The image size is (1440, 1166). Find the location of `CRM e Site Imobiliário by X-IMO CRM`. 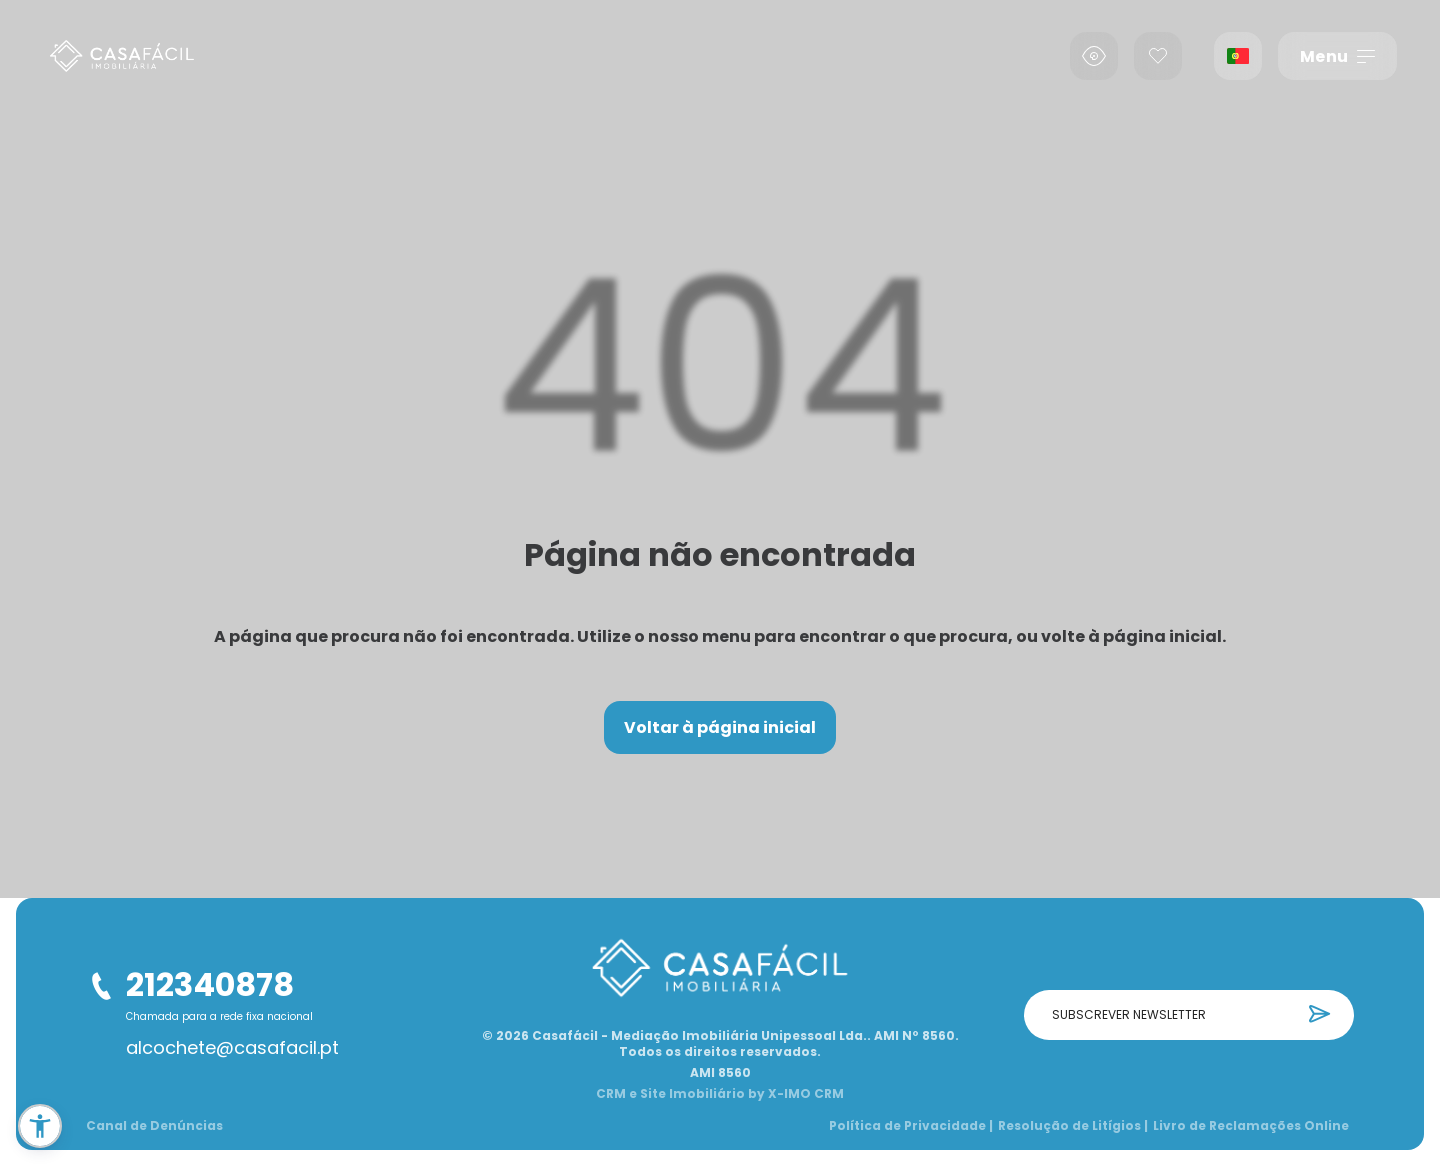

CRM e Site Imobiliário by X-IMO CRM is located at coordinates (720, 1094).